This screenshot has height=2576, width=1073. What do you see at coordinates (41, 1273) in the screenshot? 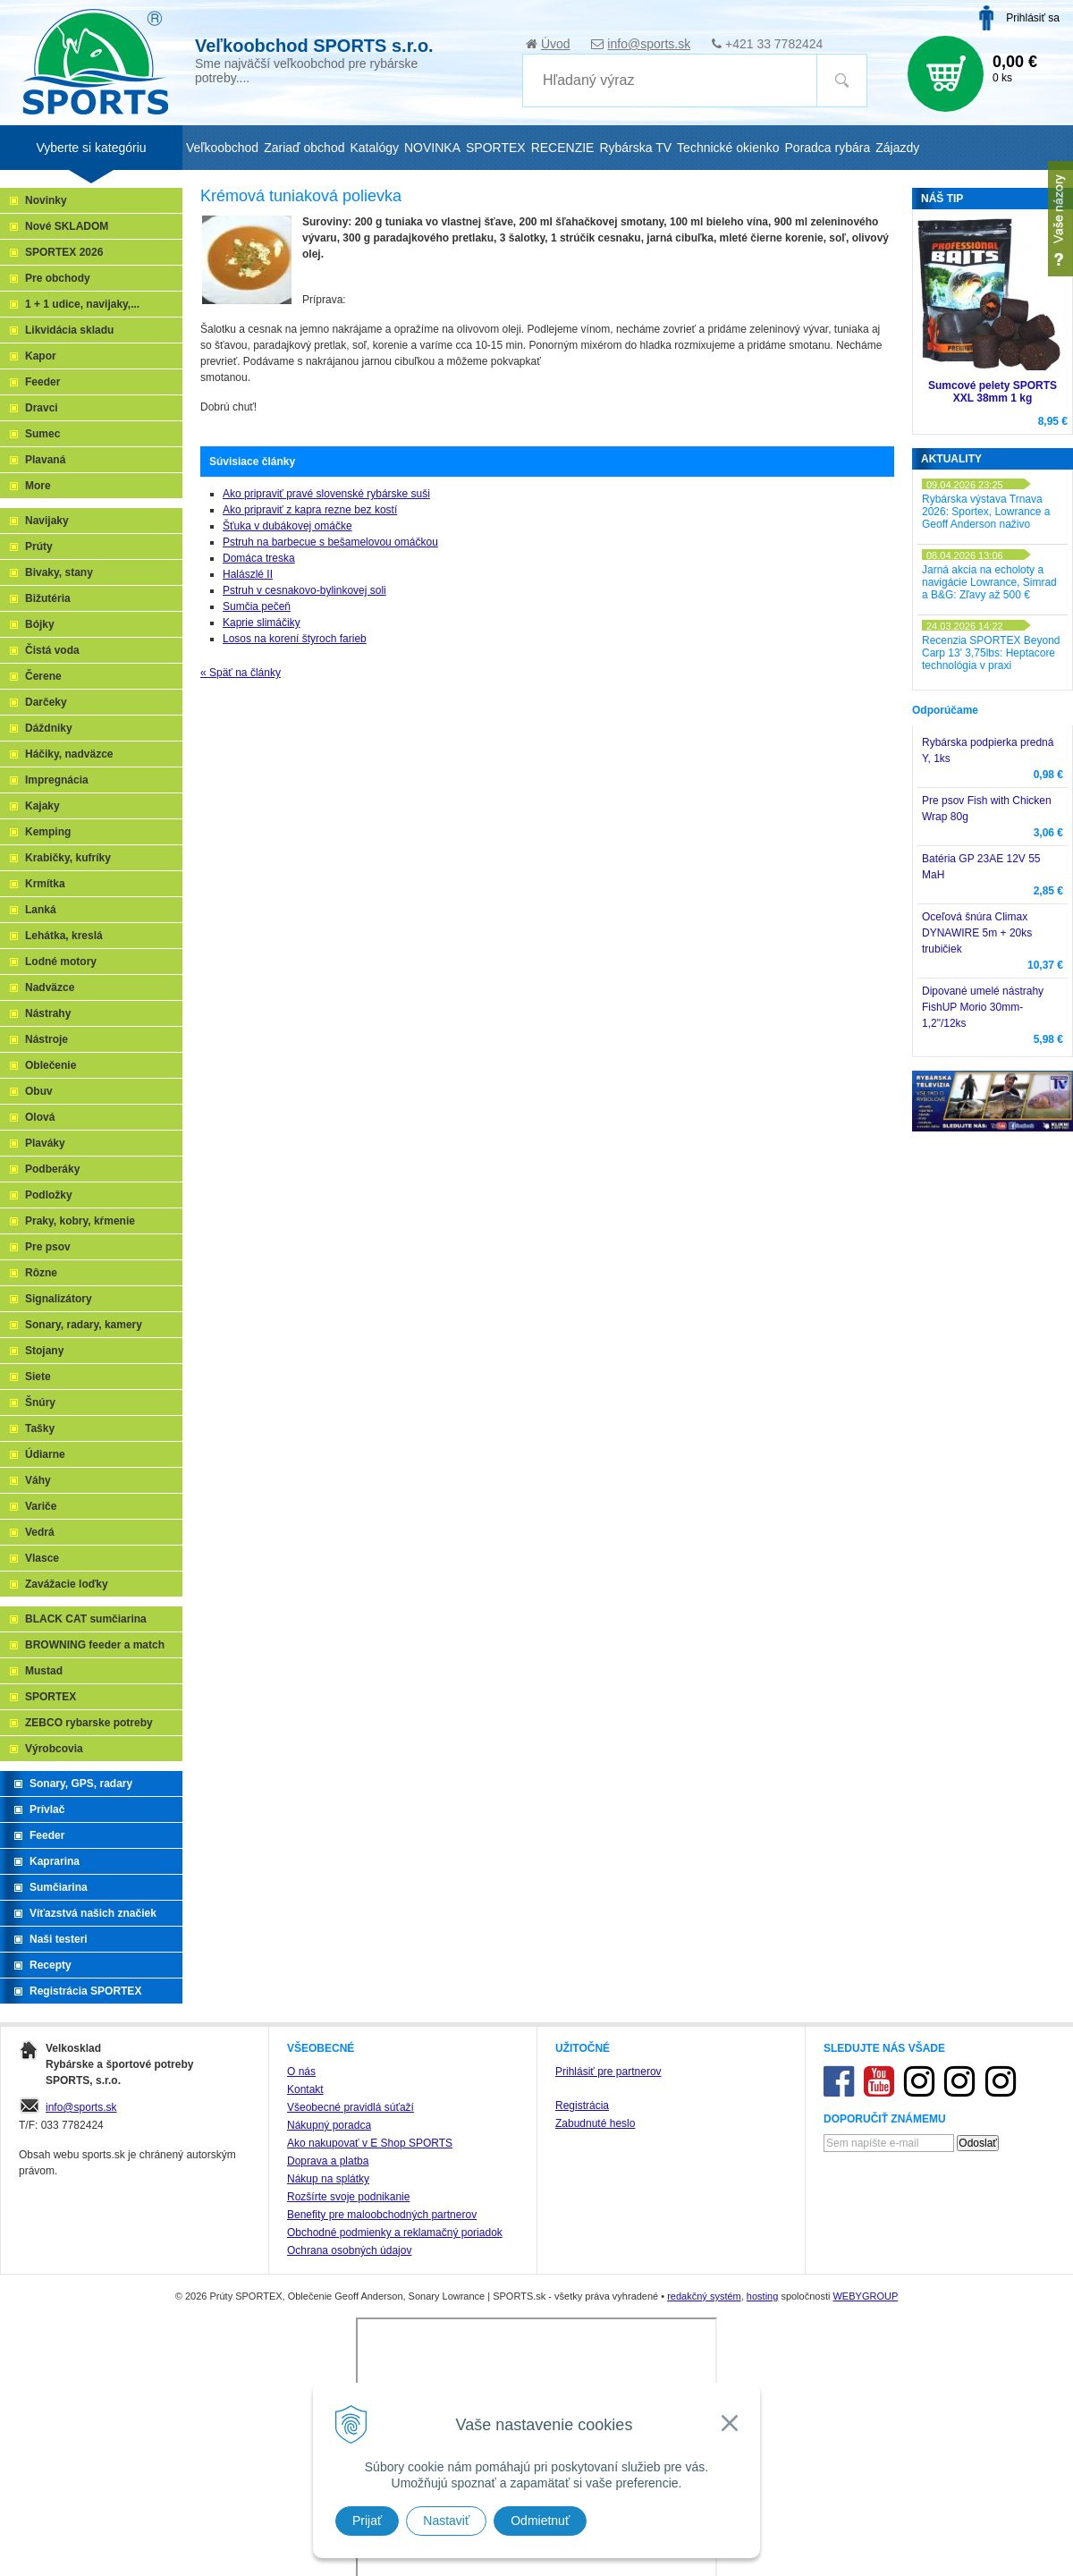
I see `Rôzne` at bounding box center [41, 1273].